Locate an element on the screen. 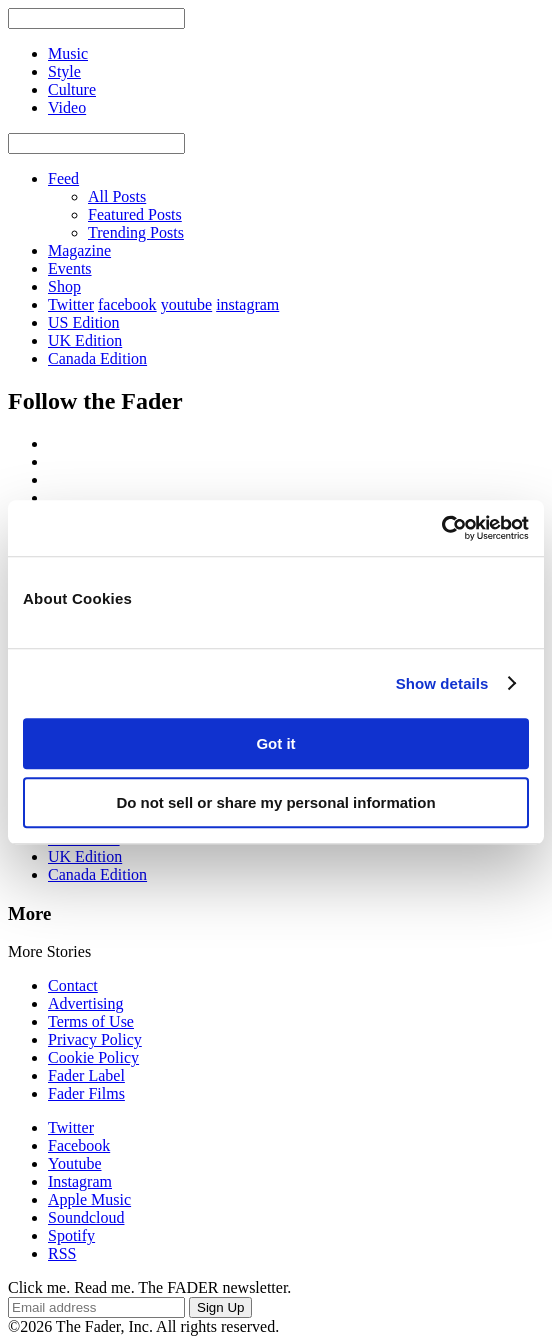  Spotify is located at coordinates (71, 1235).